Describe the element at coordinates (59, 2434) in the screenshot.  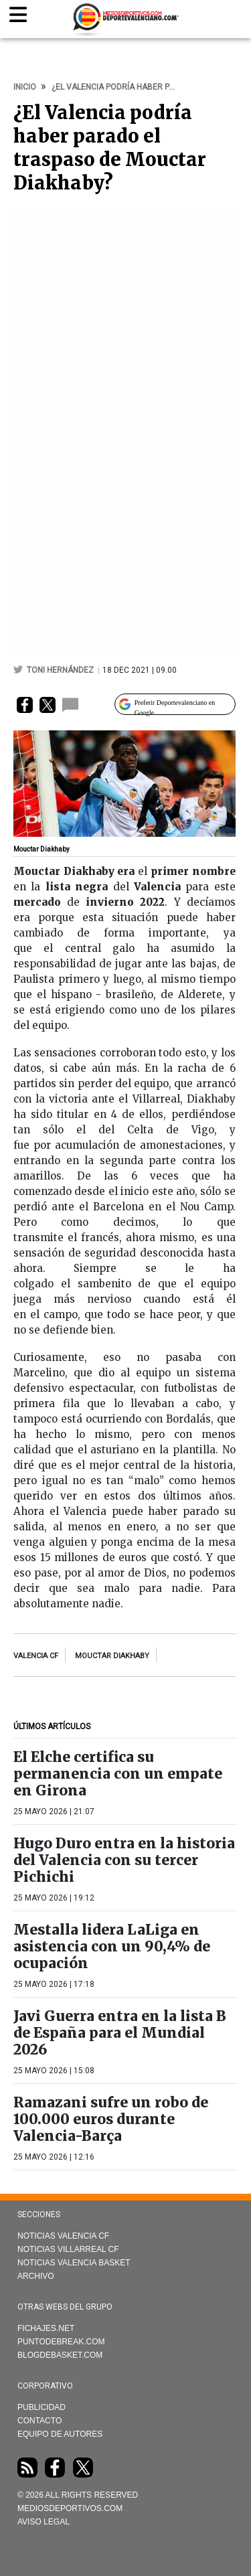
I see `Equipo de autores` at that location.